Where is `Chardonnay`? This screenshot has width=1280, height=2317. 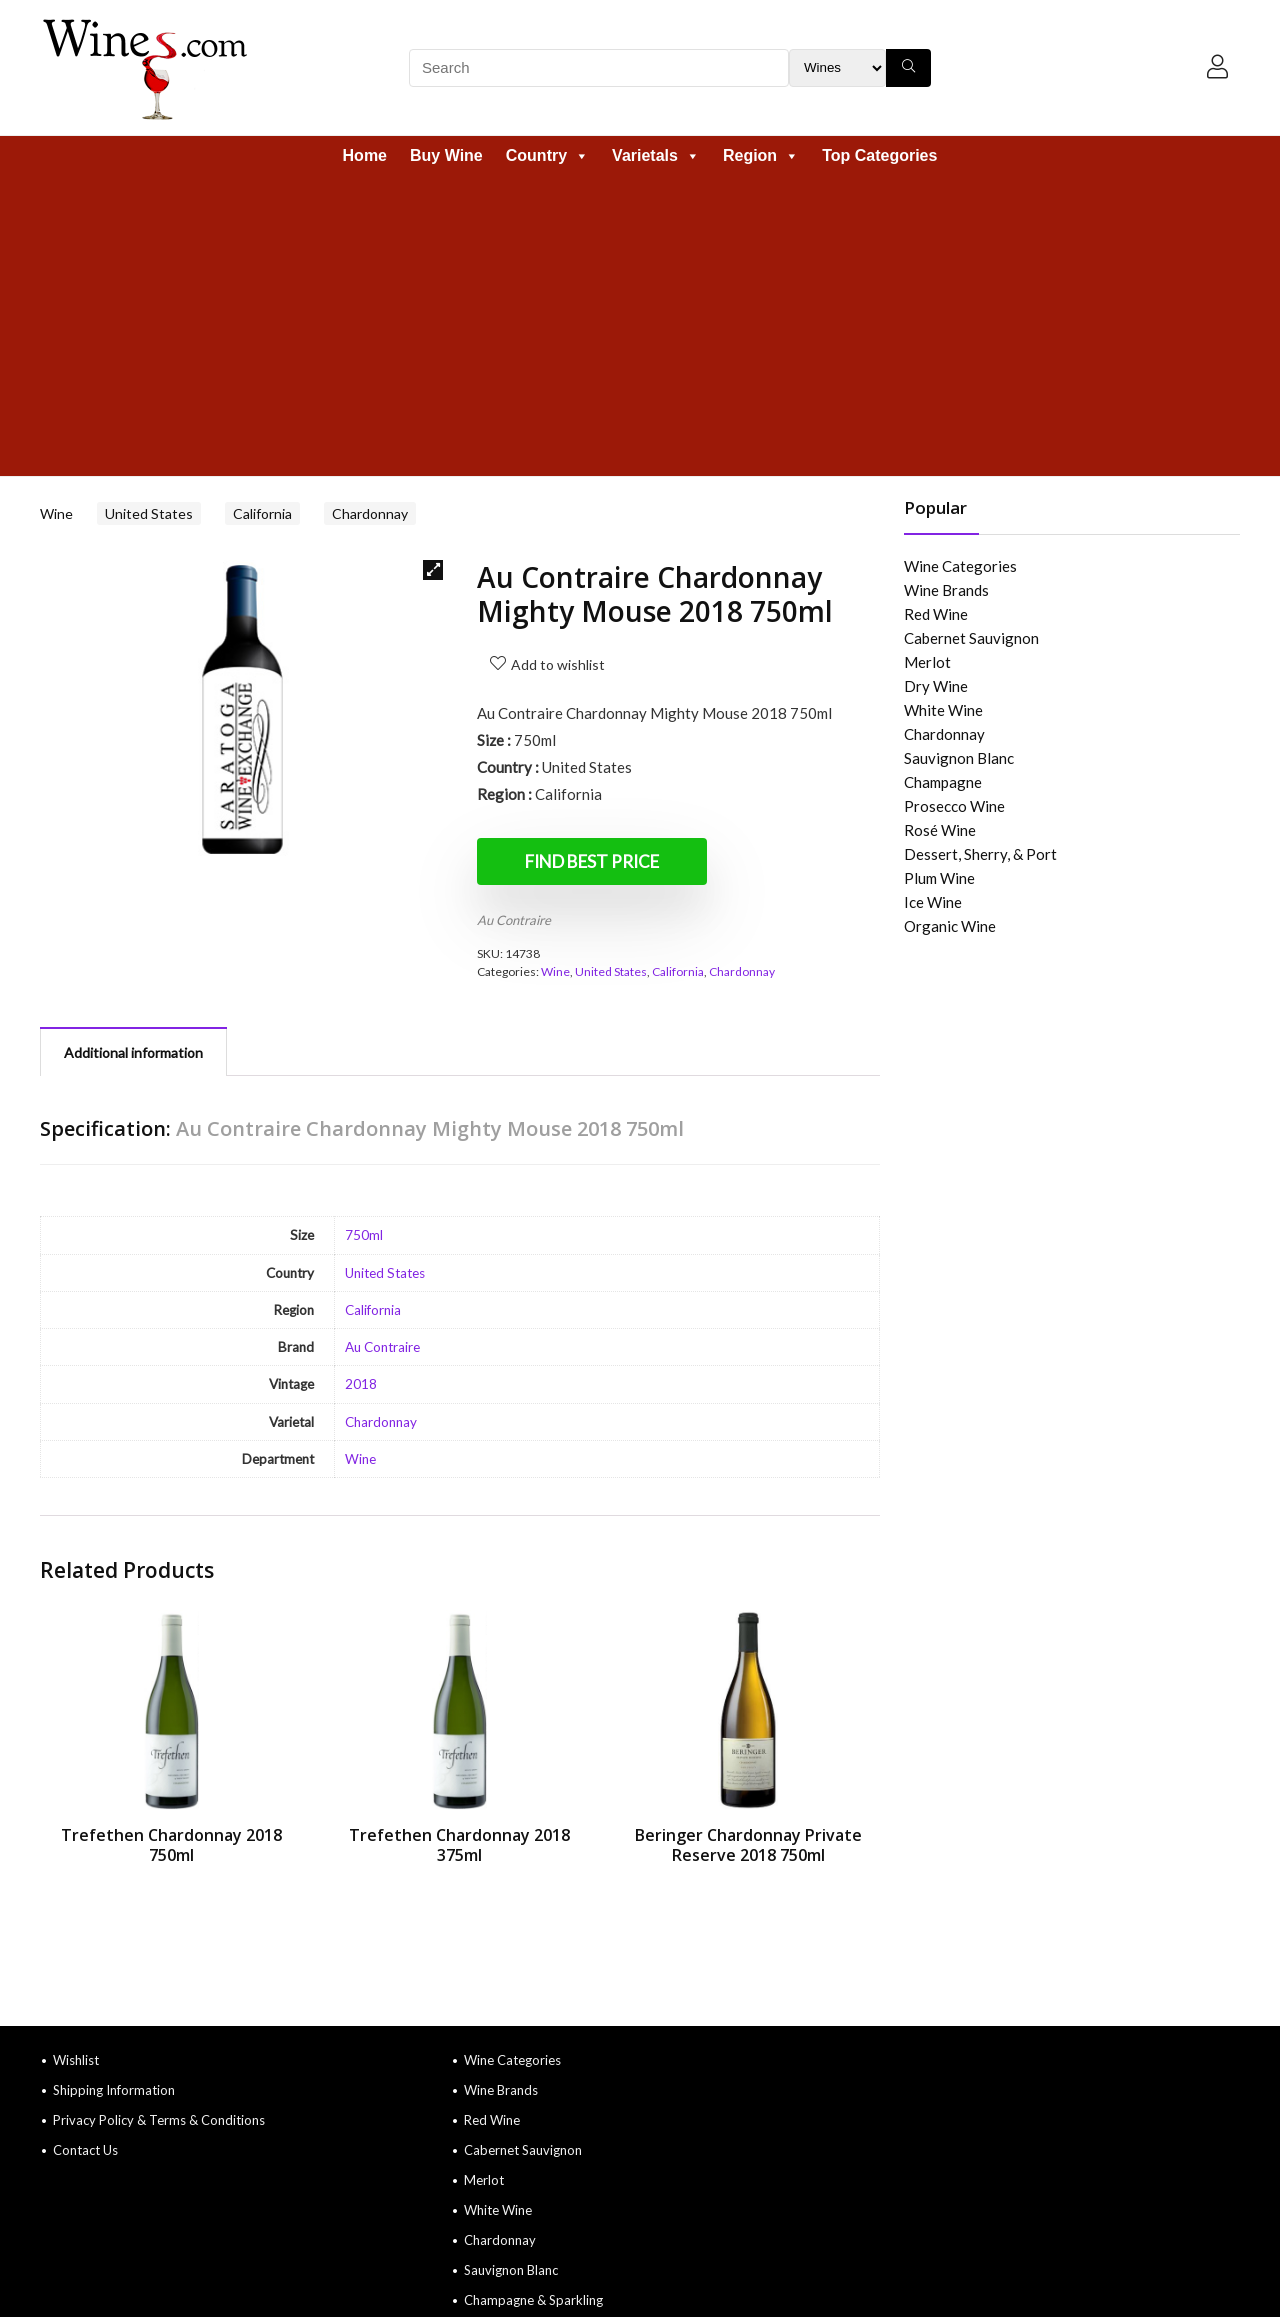
Chardonnay is located at coordinates (370, 513).